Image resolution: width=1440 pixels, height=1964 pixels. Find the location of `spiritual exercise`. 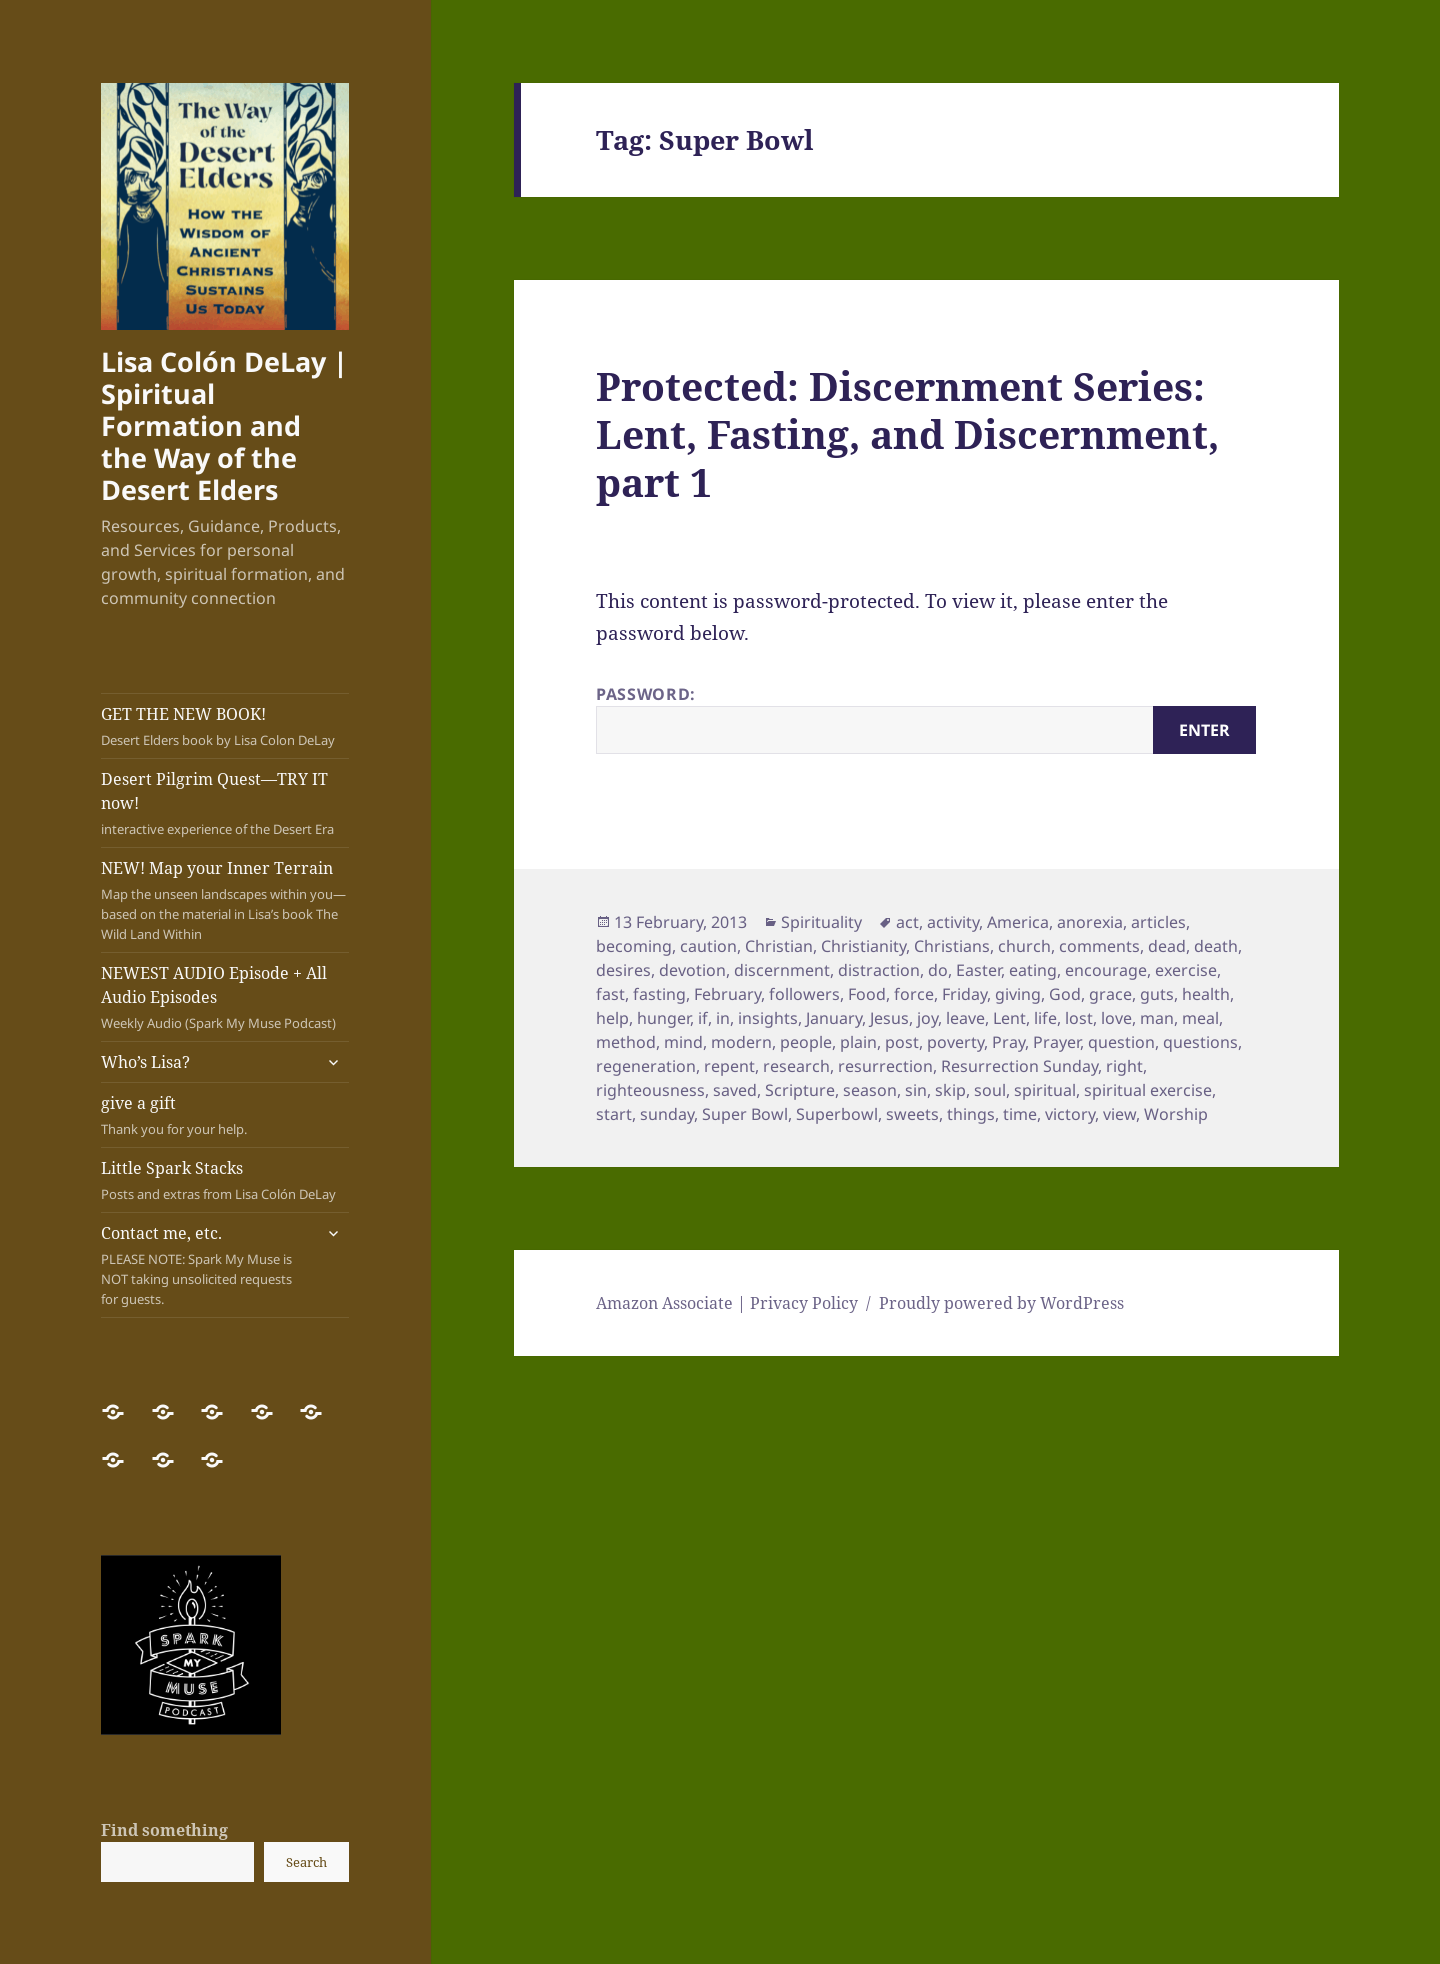

spiritual exercise is located at coordinates (1148, 1090).